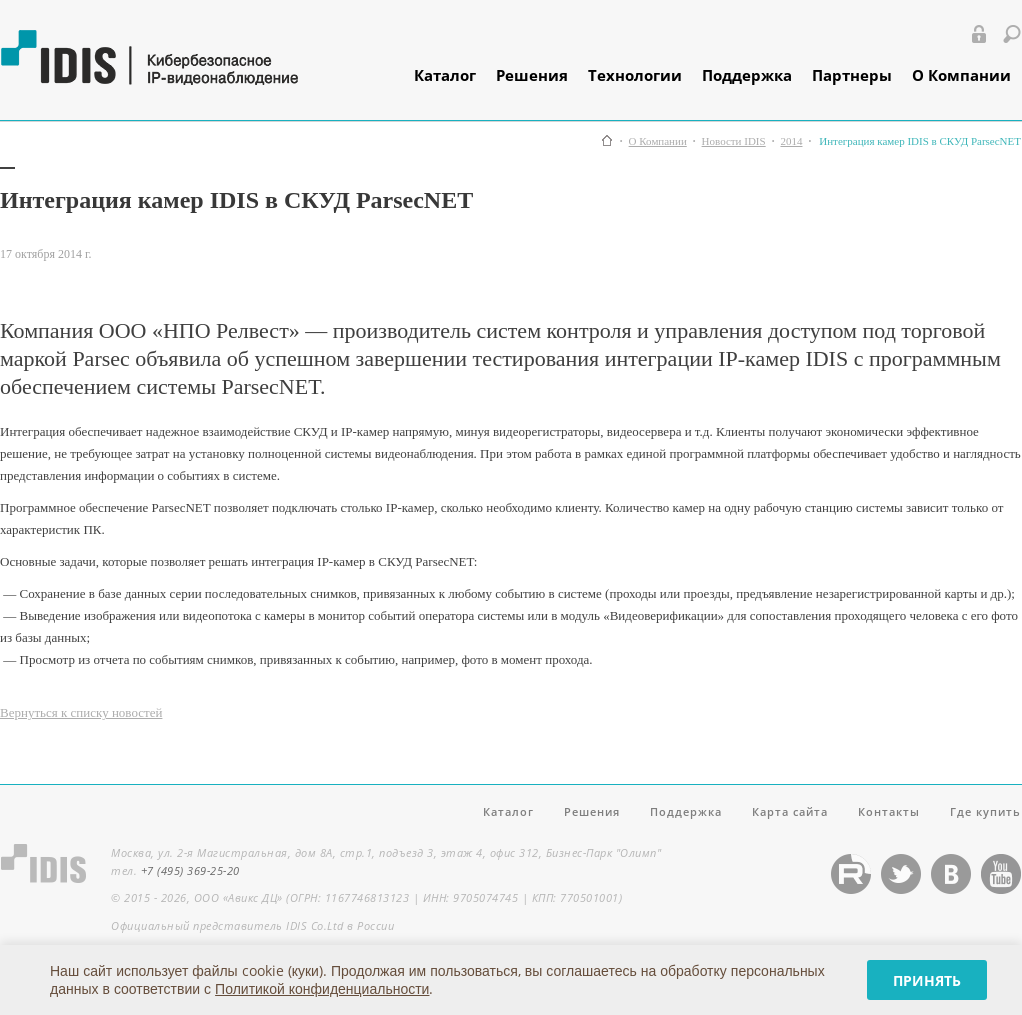 This screenshot has width=1022, height=1015. What do you see at coordinates (791, 141) in the screenshot?
I see `2014` at bounding box center [791, 141].